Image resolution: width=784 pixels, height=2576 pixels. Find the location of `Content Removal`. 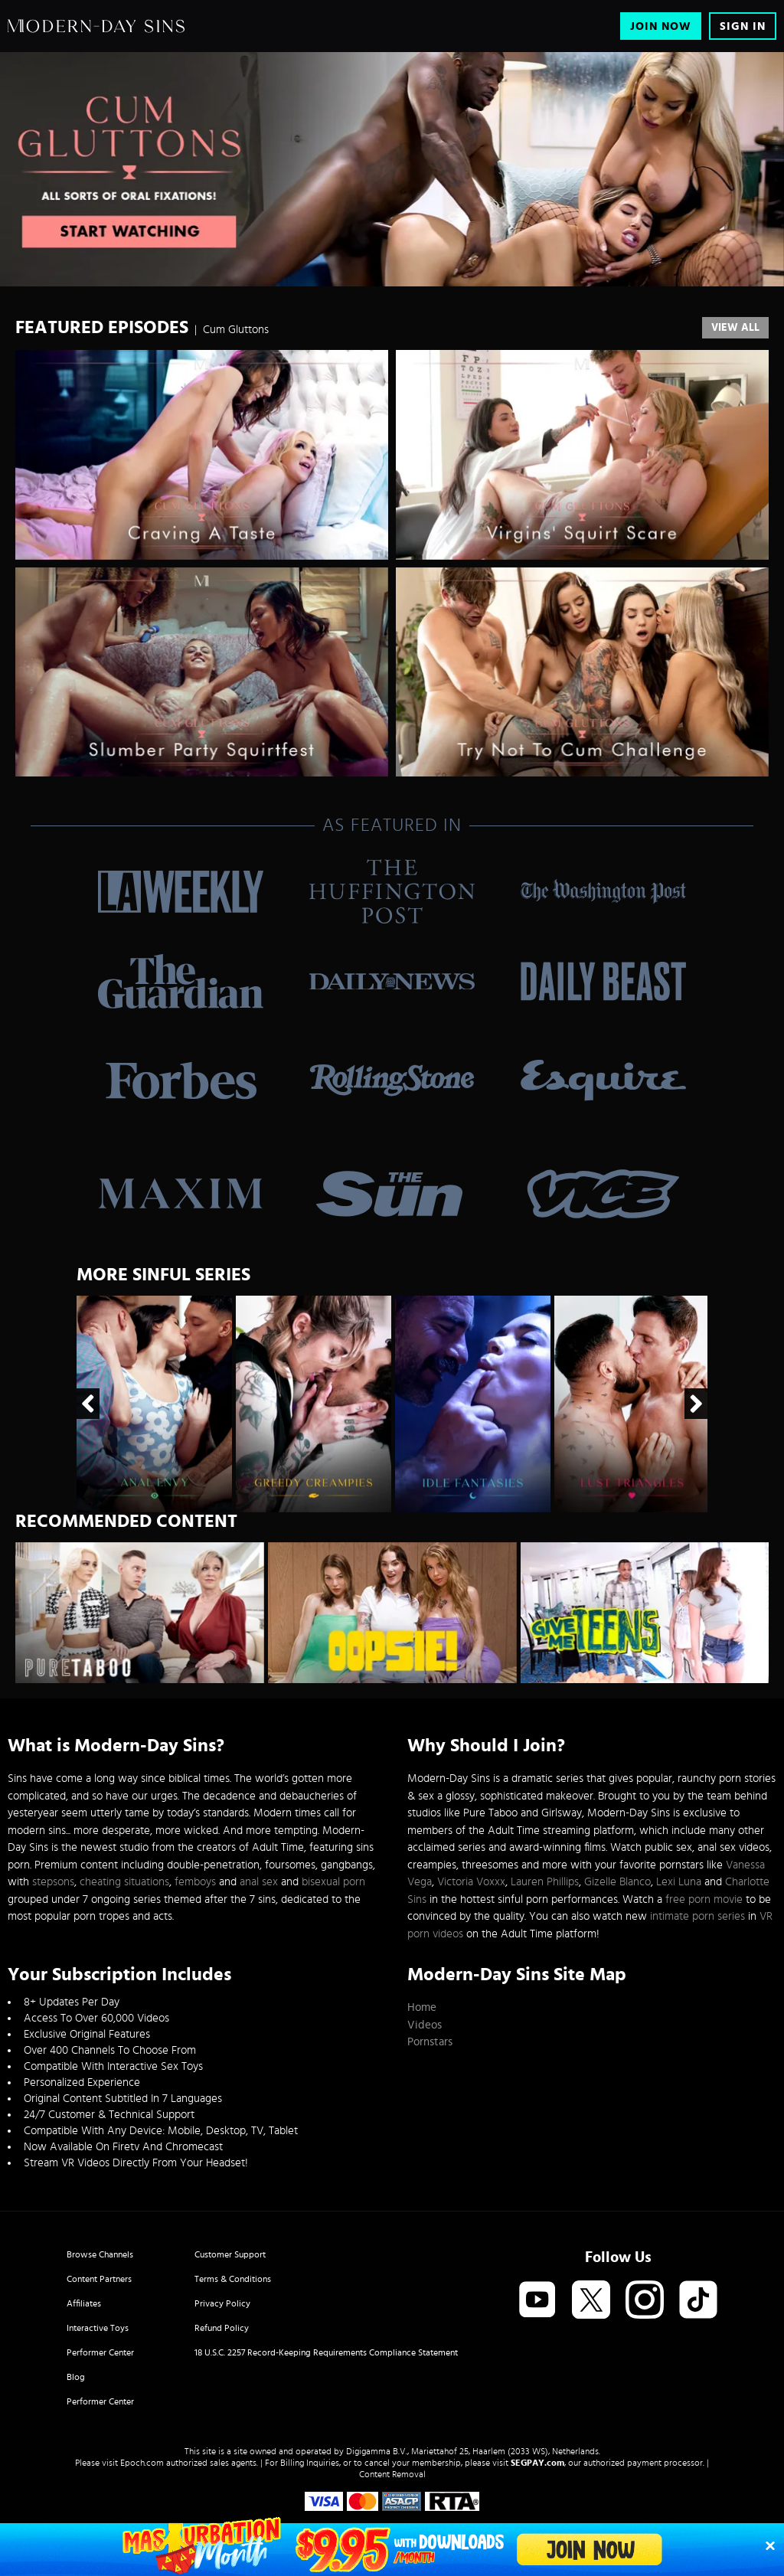

Content Removal is located at coordinates (392, 2474).